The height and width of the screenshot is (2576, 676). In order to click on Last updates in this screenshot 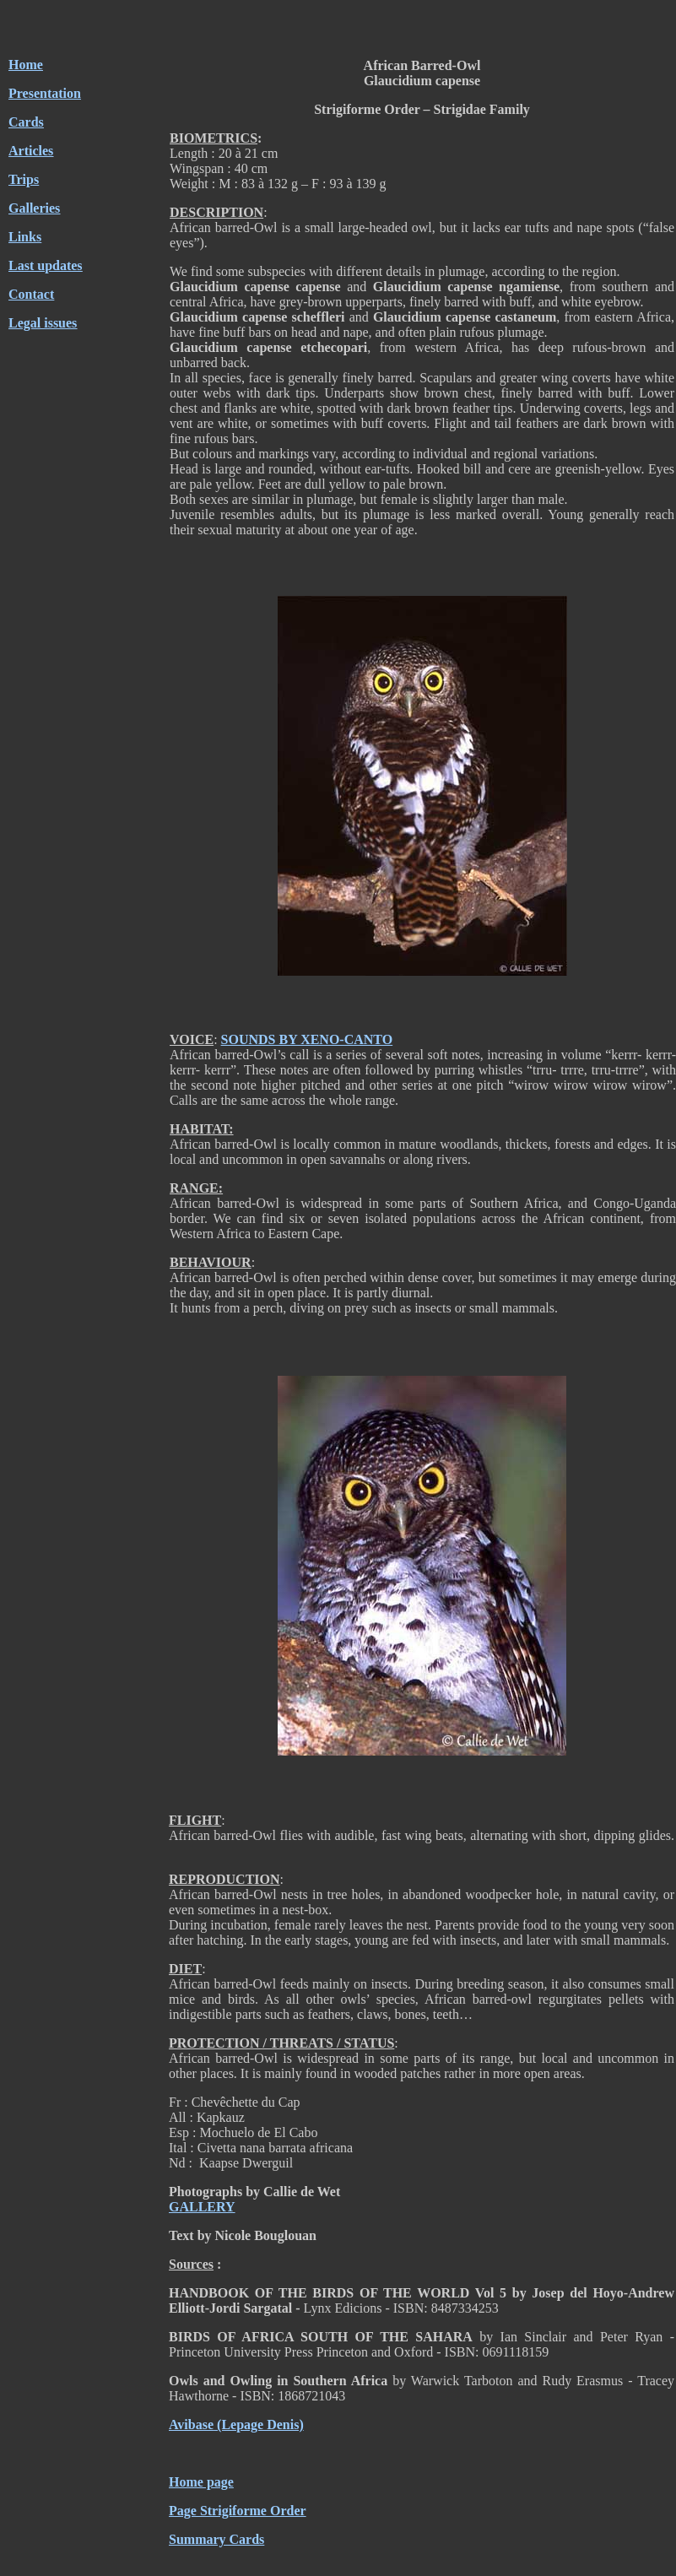, I will do `click(45, 265)`.